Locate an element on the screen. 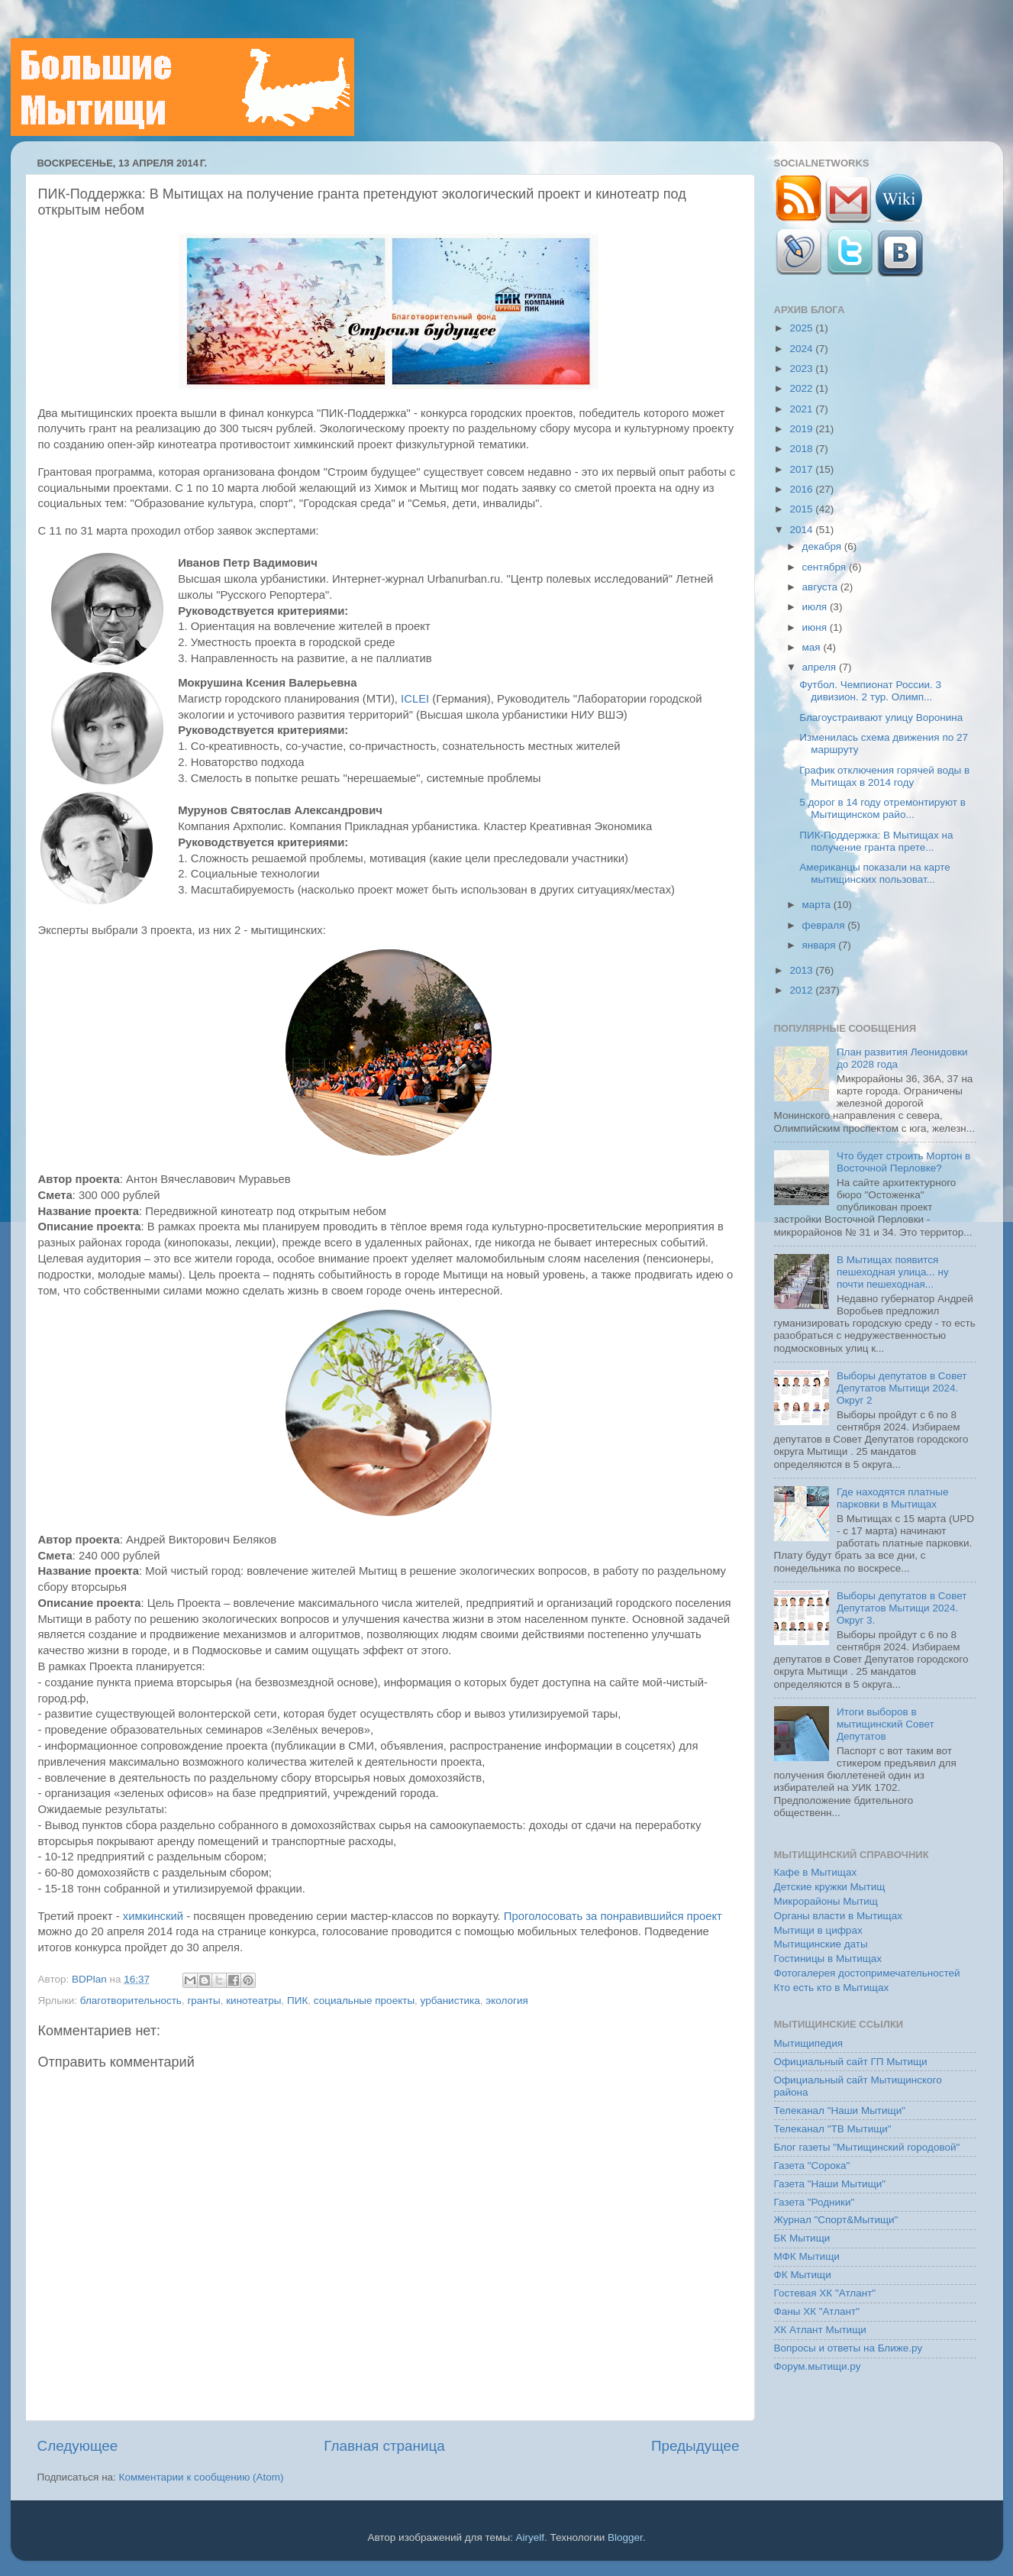 Image resolution: width=1013 pixels, height=2576 pixels. декабря is located at coordinates (823, 546).